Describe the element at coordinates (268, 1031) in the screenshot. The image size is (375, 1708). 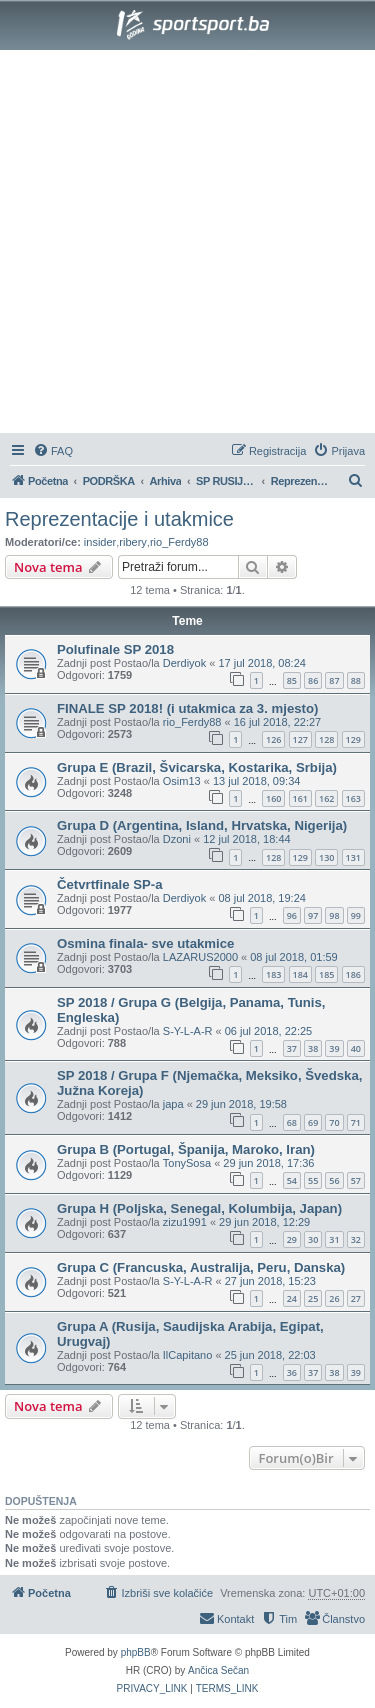
I see `06 jul 2018, 22:25` at that location.